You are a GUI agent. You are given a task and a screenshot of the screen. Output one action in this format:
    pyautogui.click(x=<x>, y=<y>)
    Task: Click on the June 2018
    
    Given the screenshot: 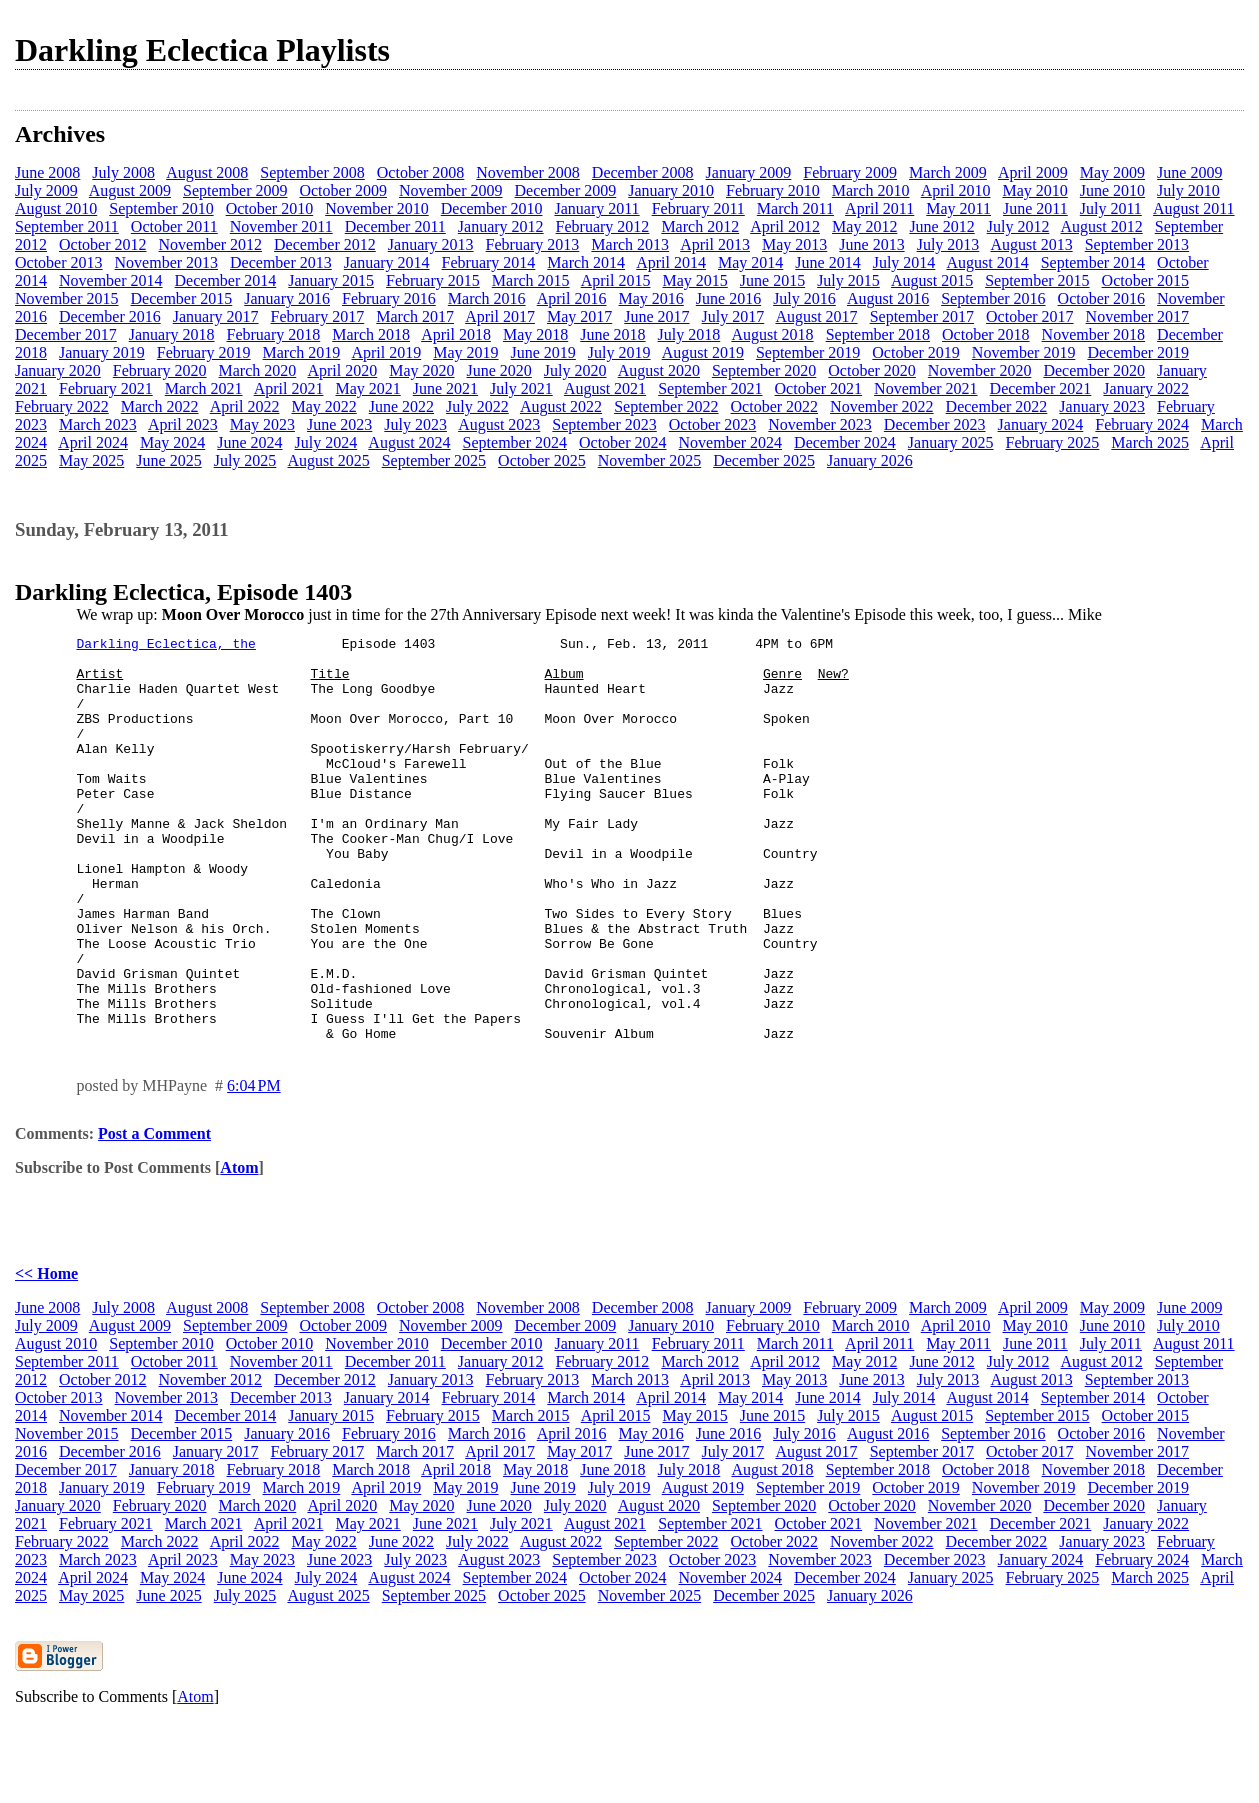 What is the action you would take?
    pyautogui.click(x=612, y=334)
    